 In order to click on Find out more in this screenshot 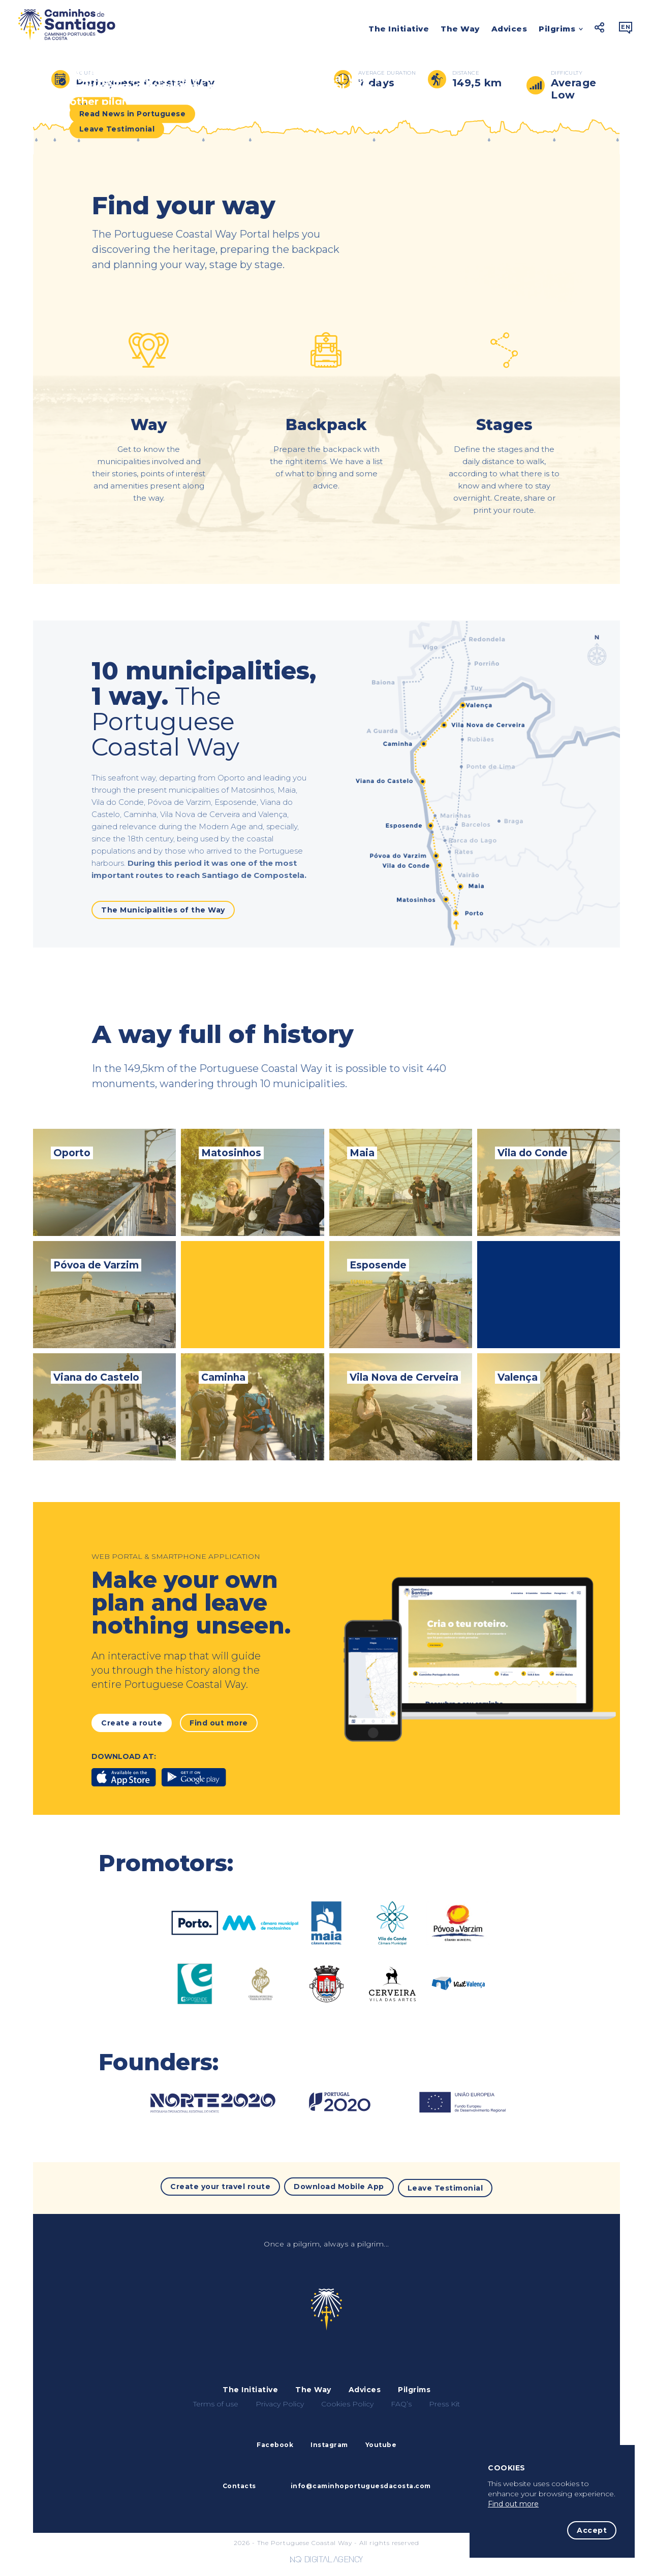, I will do `click(513, 2503)`.